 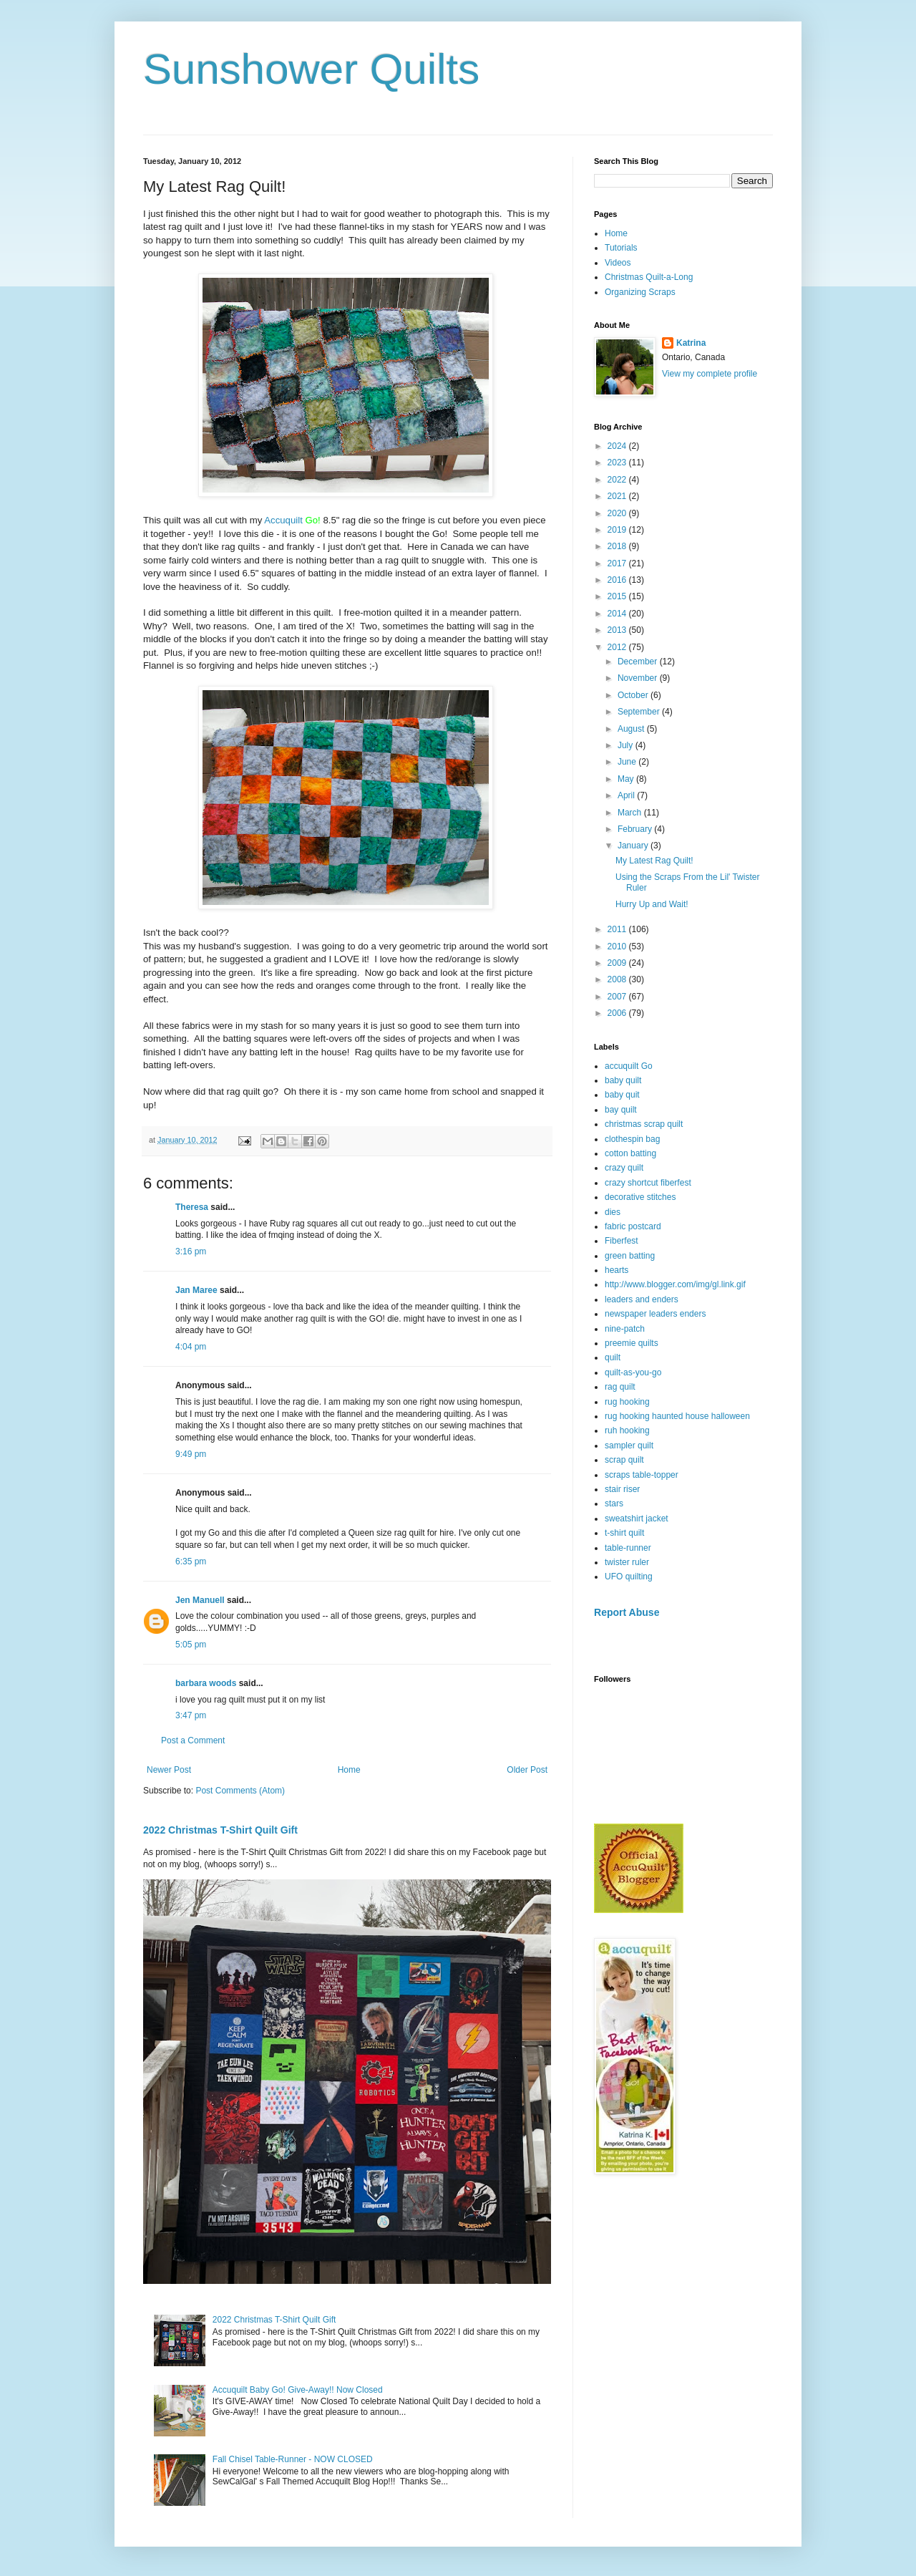 What do you see at coordinates (618, 963) in the screenshot?
I see `2009` at bounding box center [618, 963].